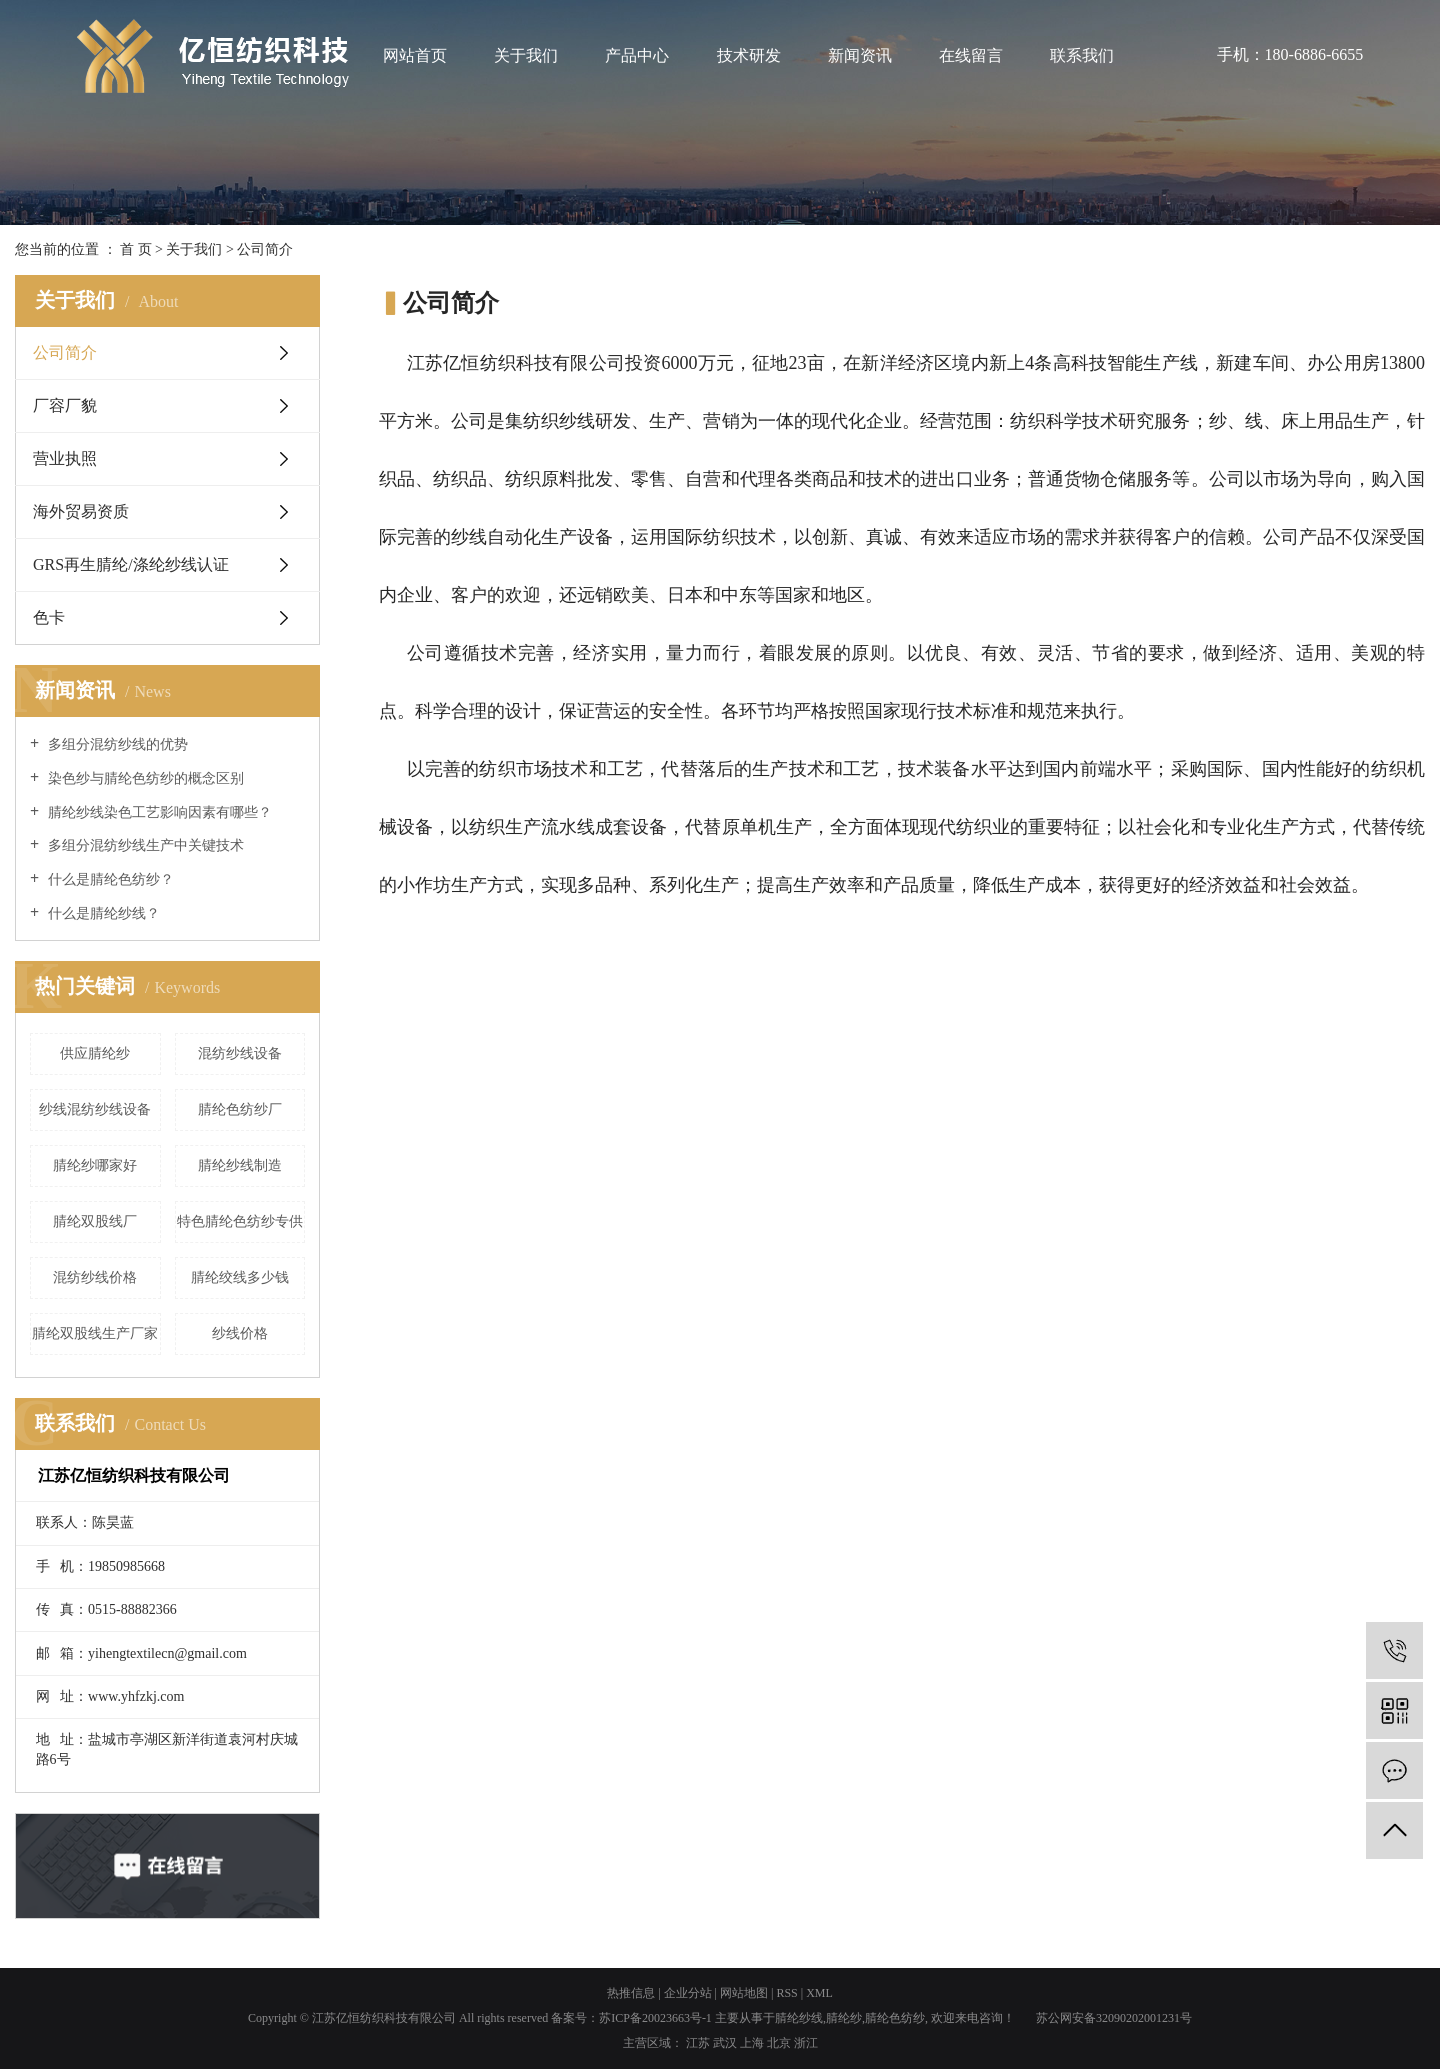 This screenshot has height=2069, width=1440. I want to click on 公司简介, so click(65, 352).